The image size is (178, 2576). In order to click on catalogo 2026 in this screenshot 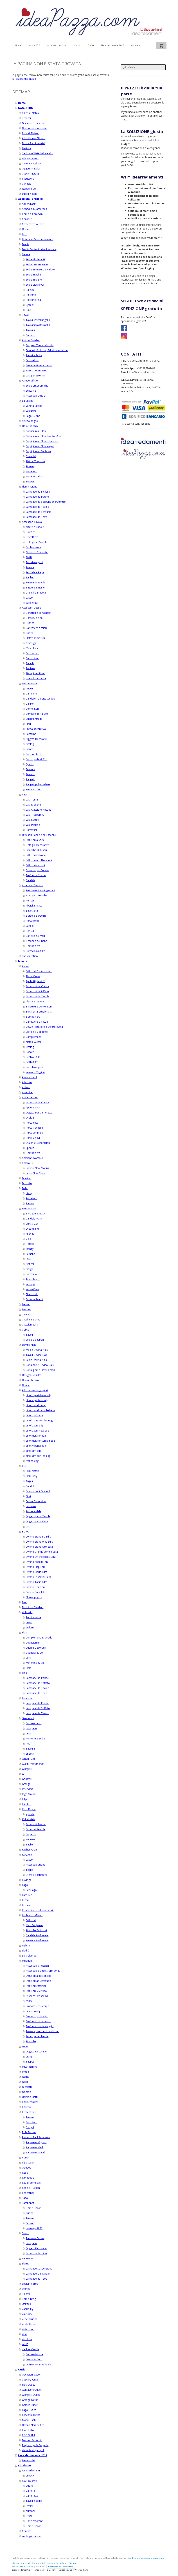, I will do `click(34, 2228)`.